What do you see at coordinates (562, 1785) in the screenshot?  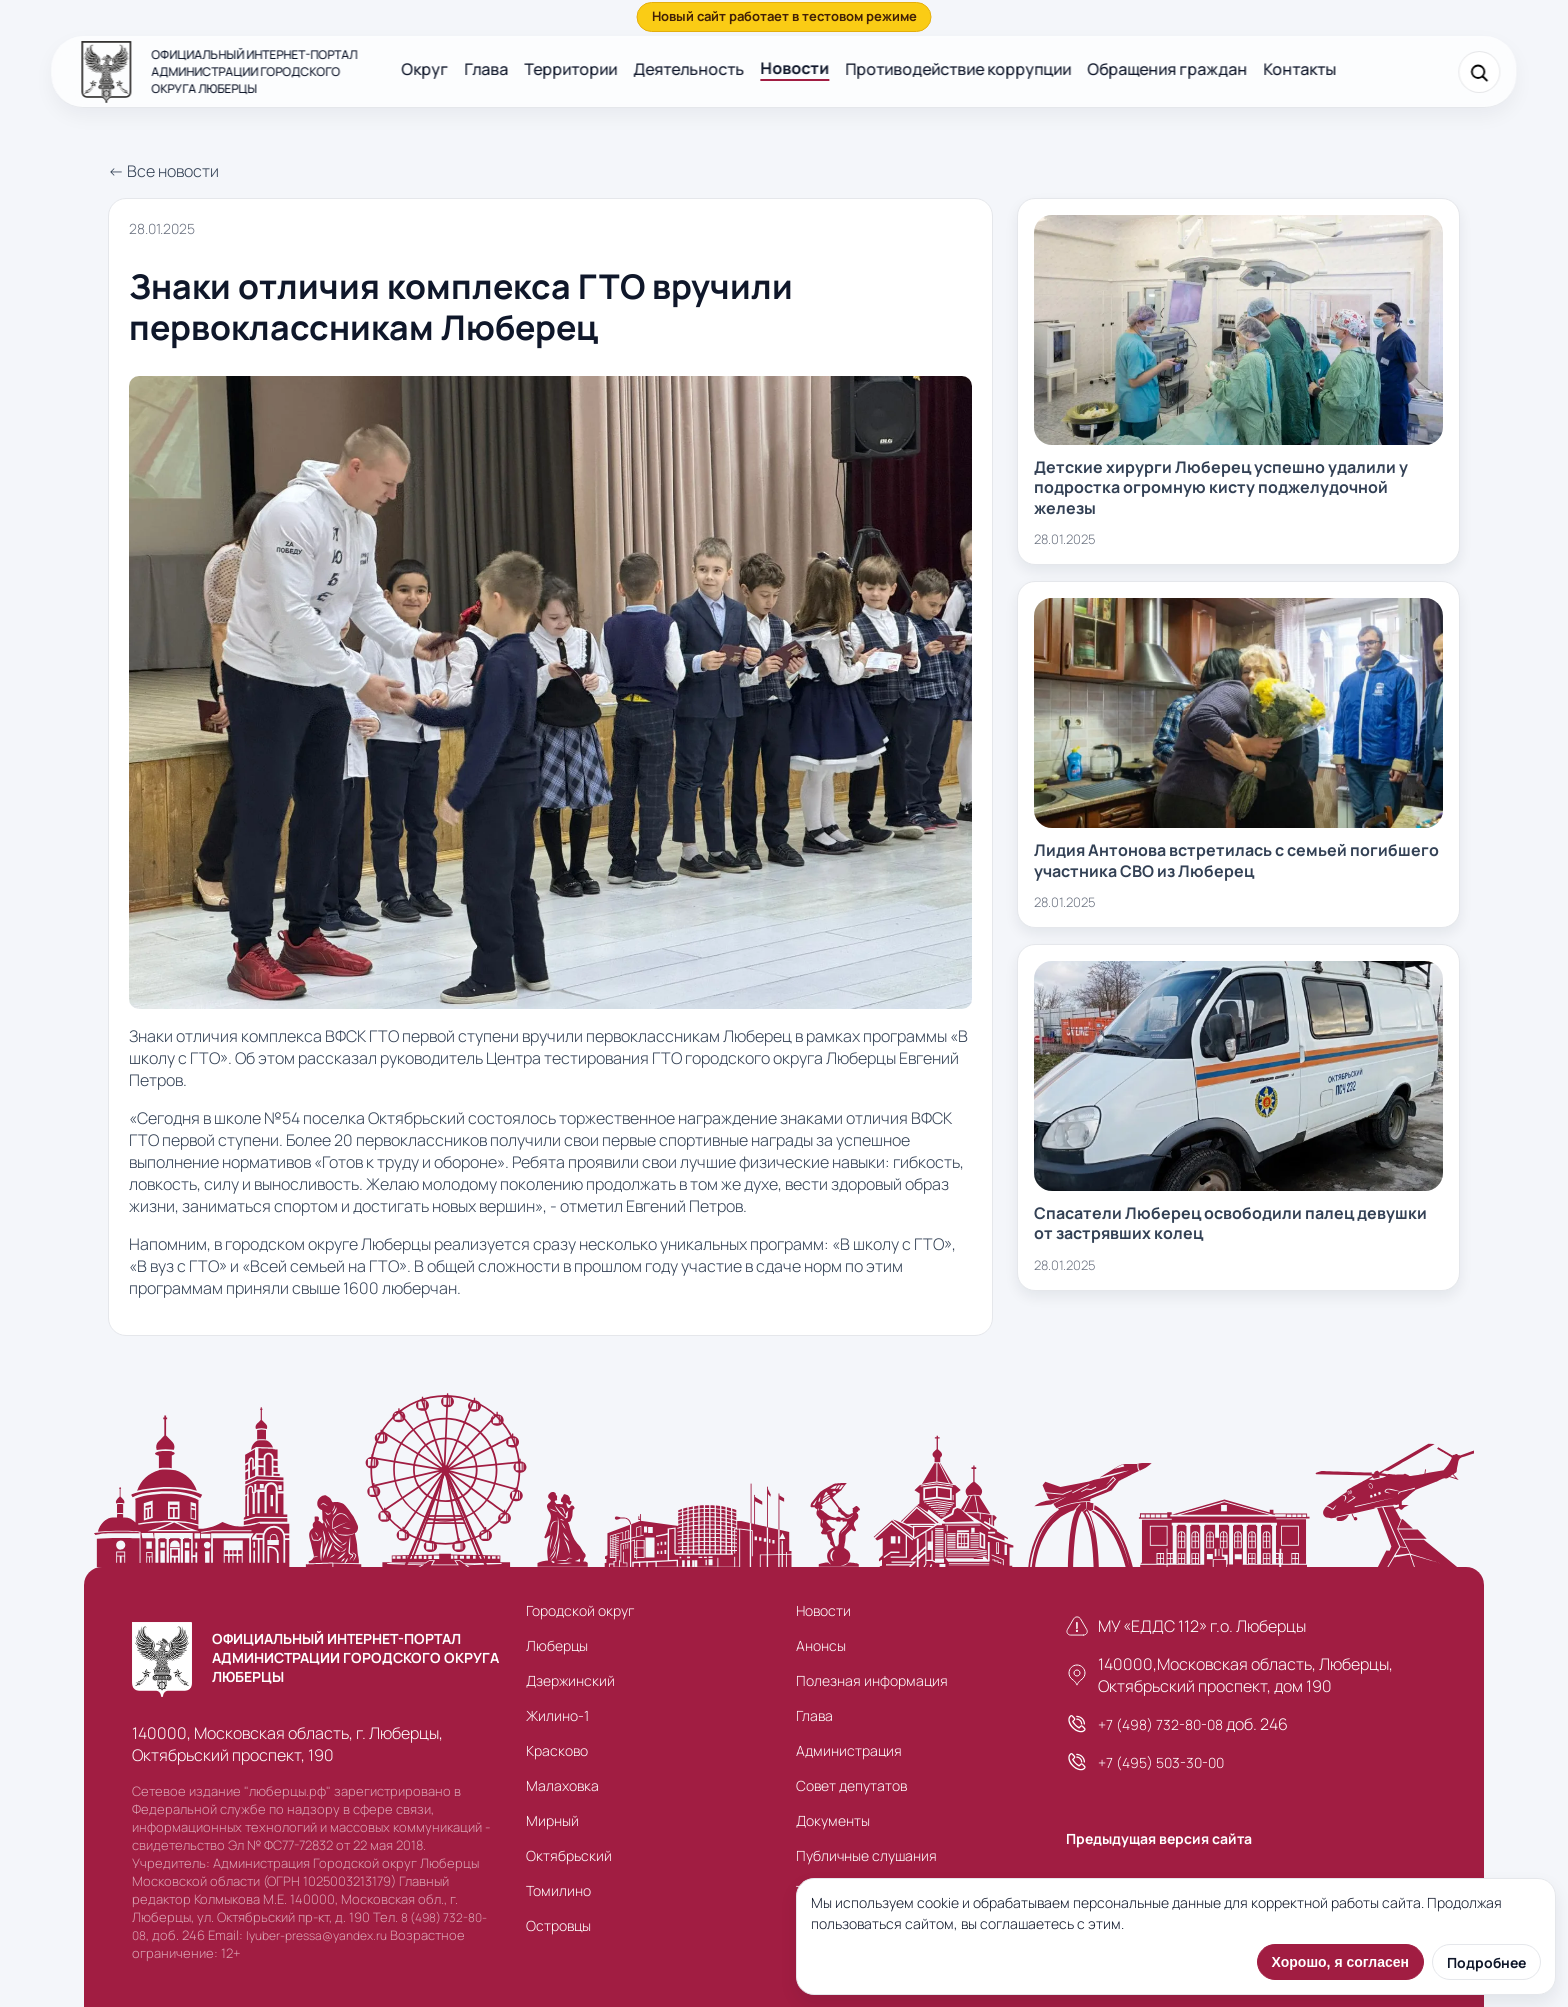 I see `Малаховка` at bounding box center [562, 1785].